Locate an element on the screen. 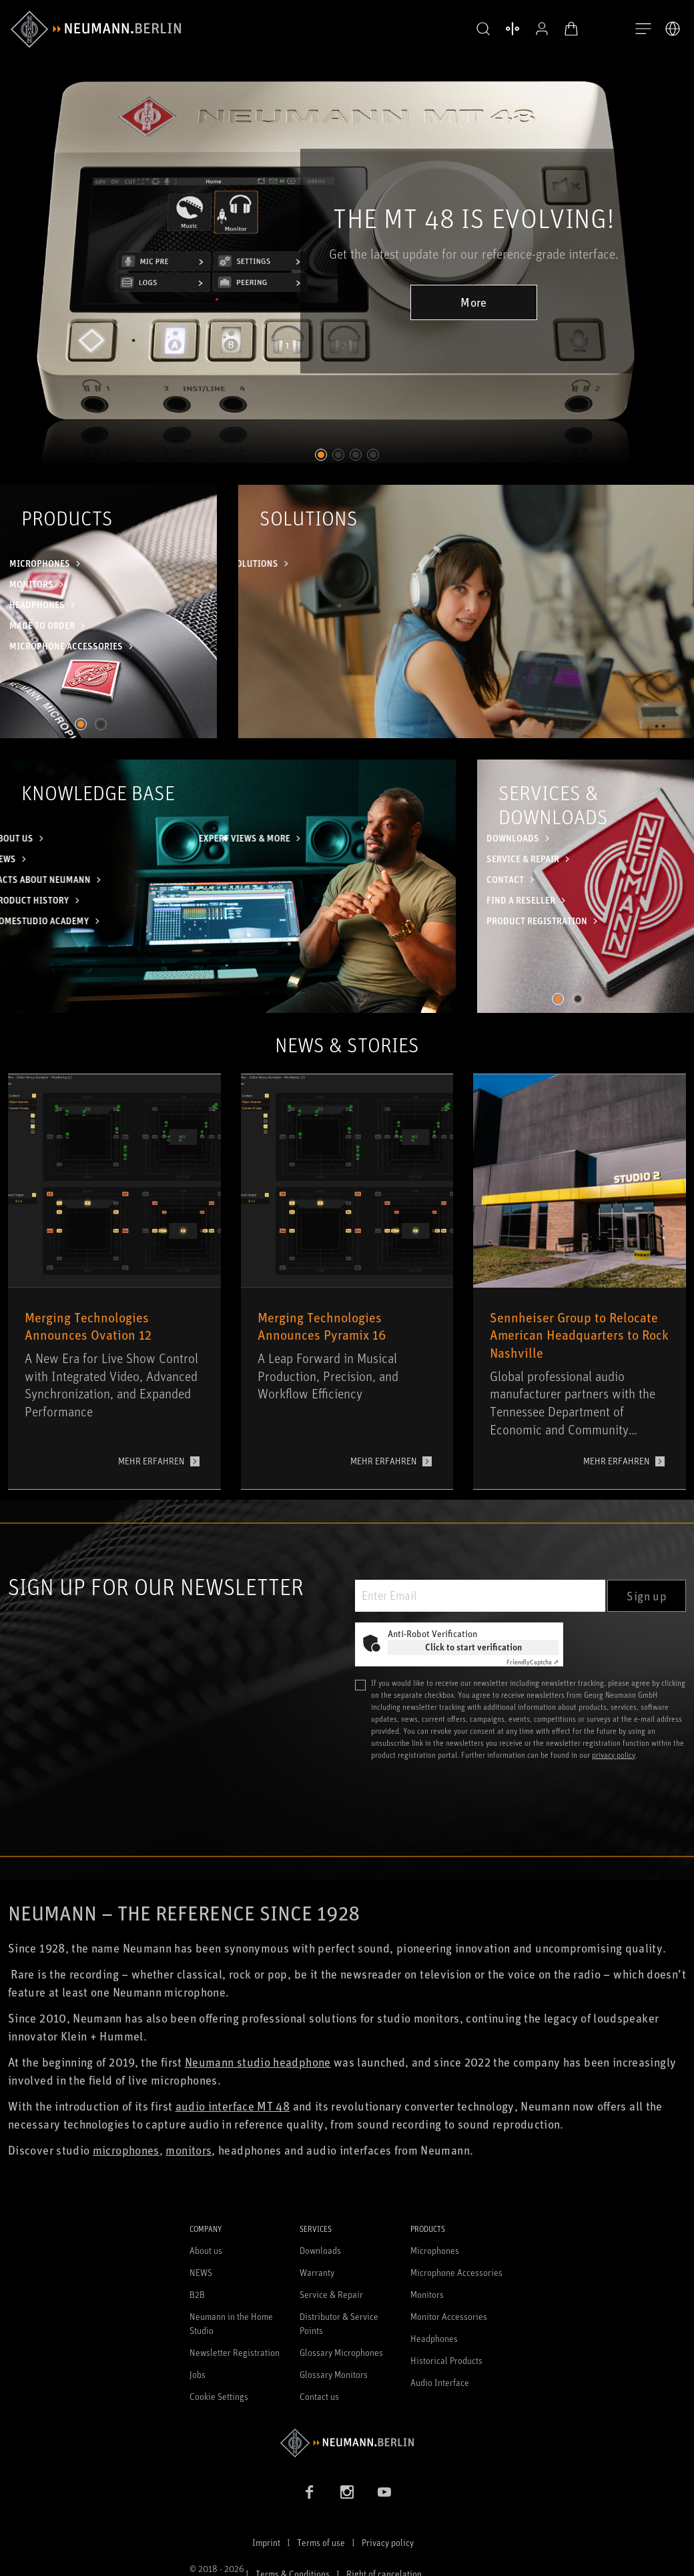  Audio Interface is located at coordinates (439, 2382).